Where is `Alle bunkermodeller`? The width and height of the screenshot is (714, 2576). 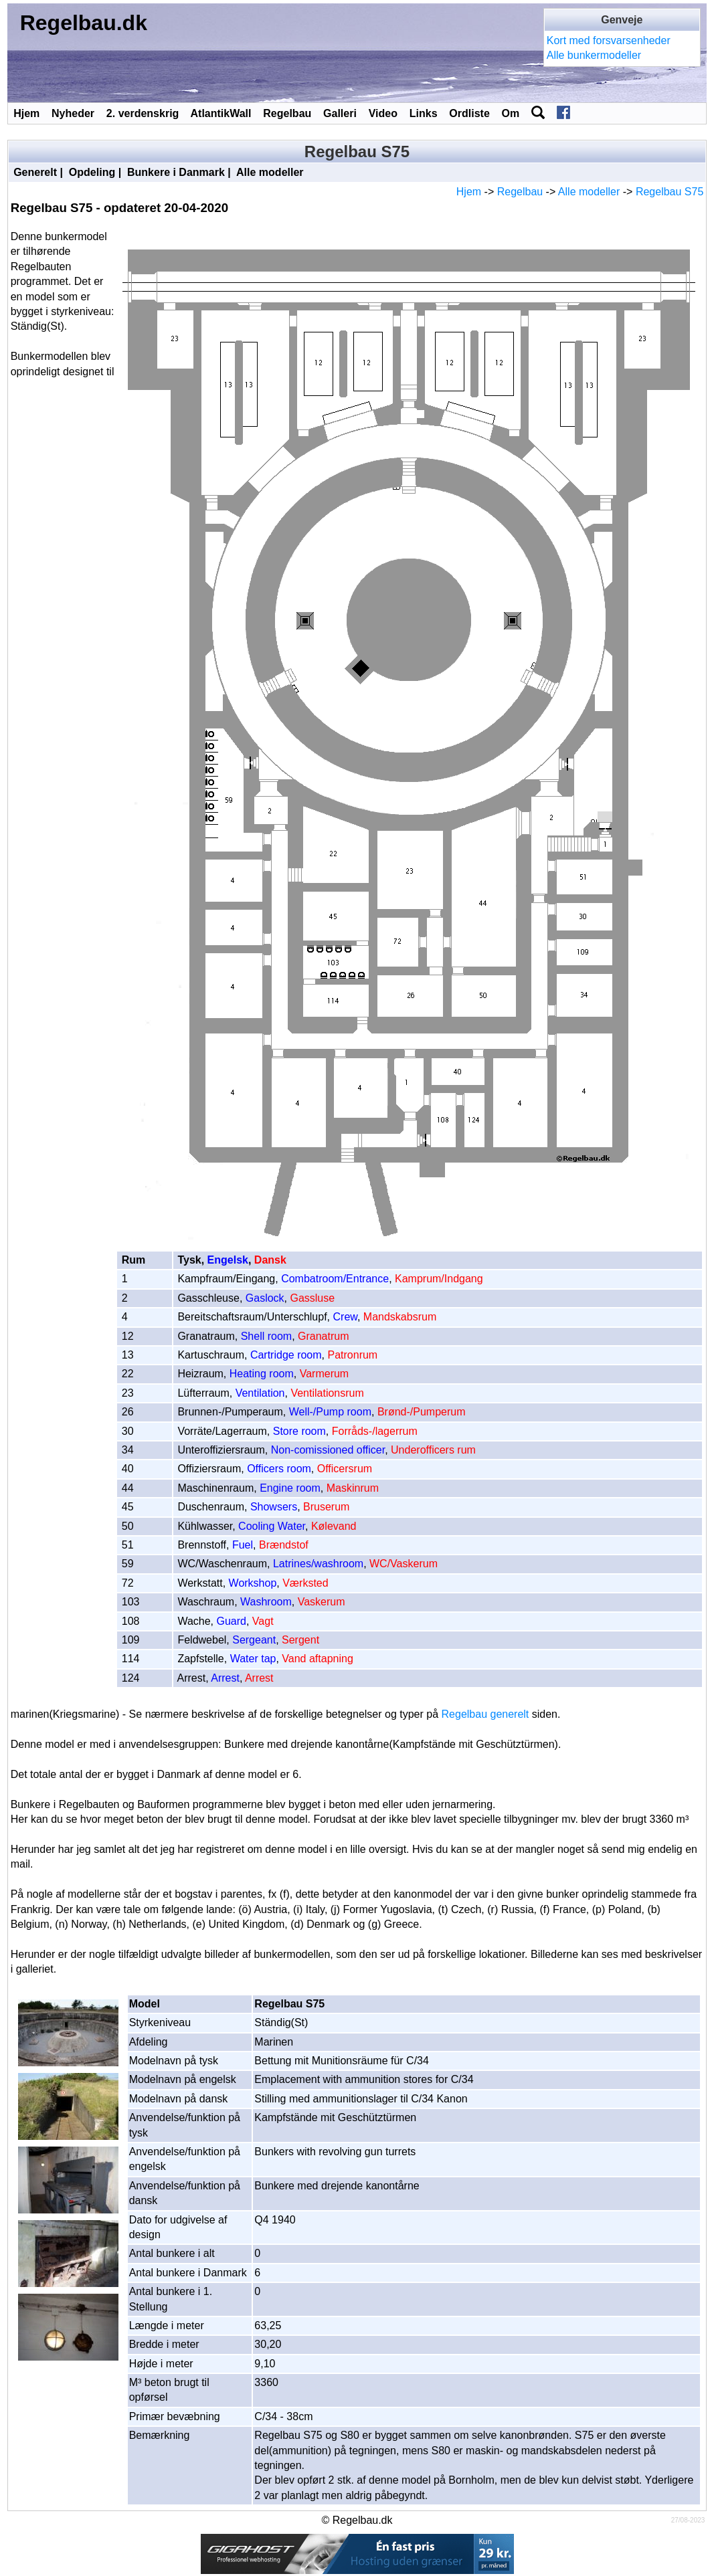
Alle bunkermodeller is located at coordinates (594, 55).